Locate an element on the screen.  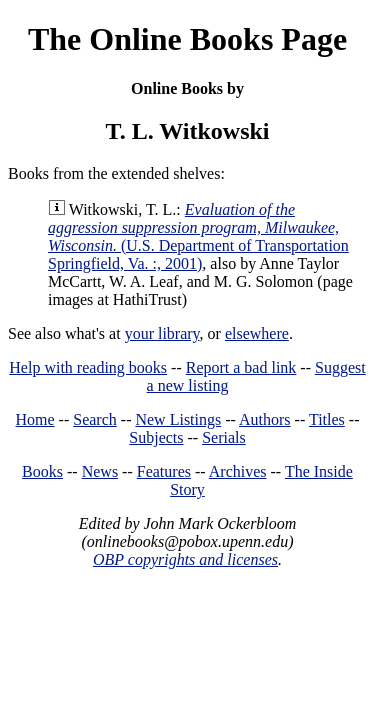
Subjects is located at coordinates (156, 437).